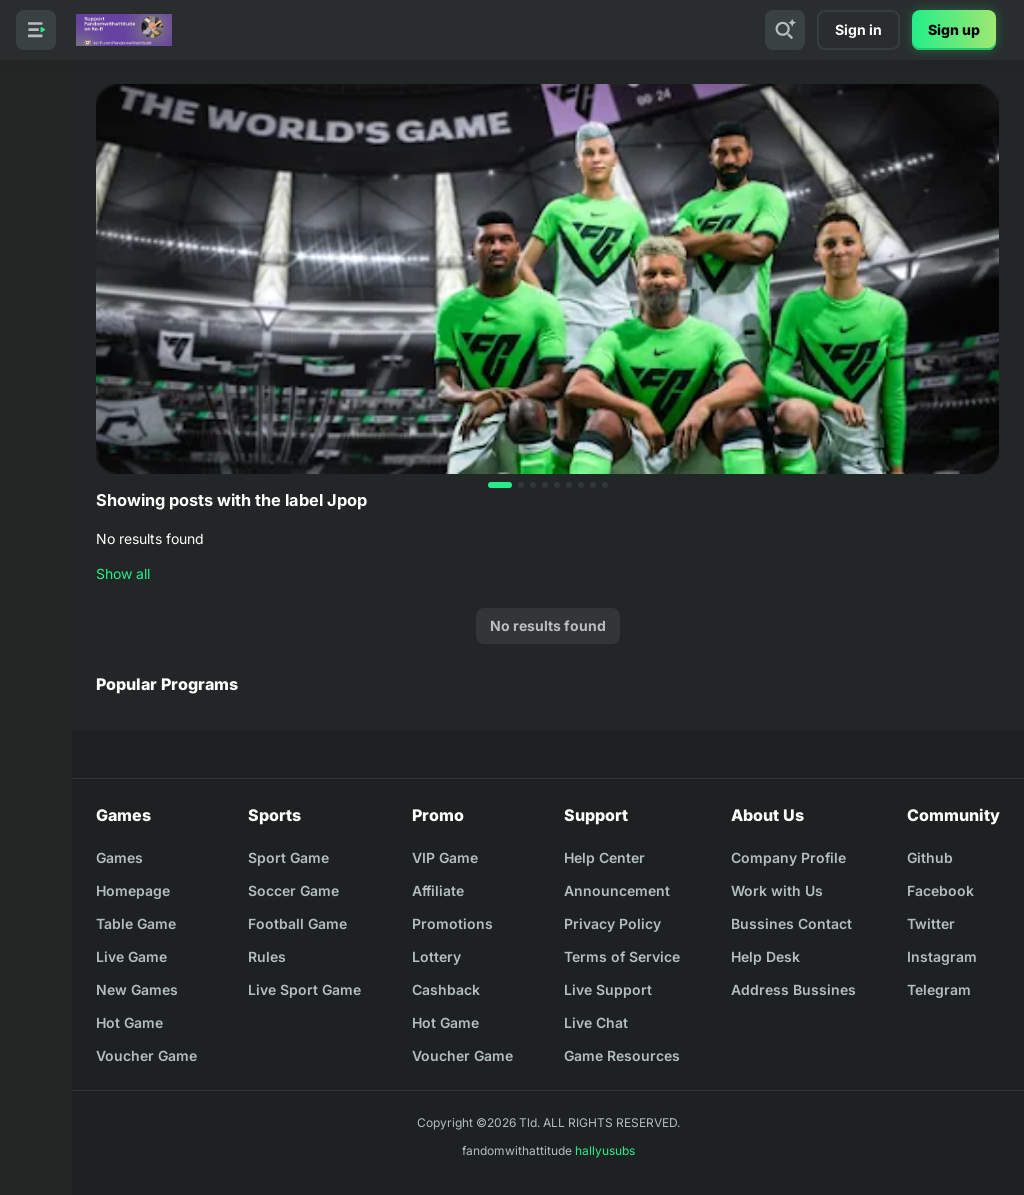  What do you see at coordinates (129, 1022) in the screenshot?
I see `Hot Game` at bounding box center [129, 1022].